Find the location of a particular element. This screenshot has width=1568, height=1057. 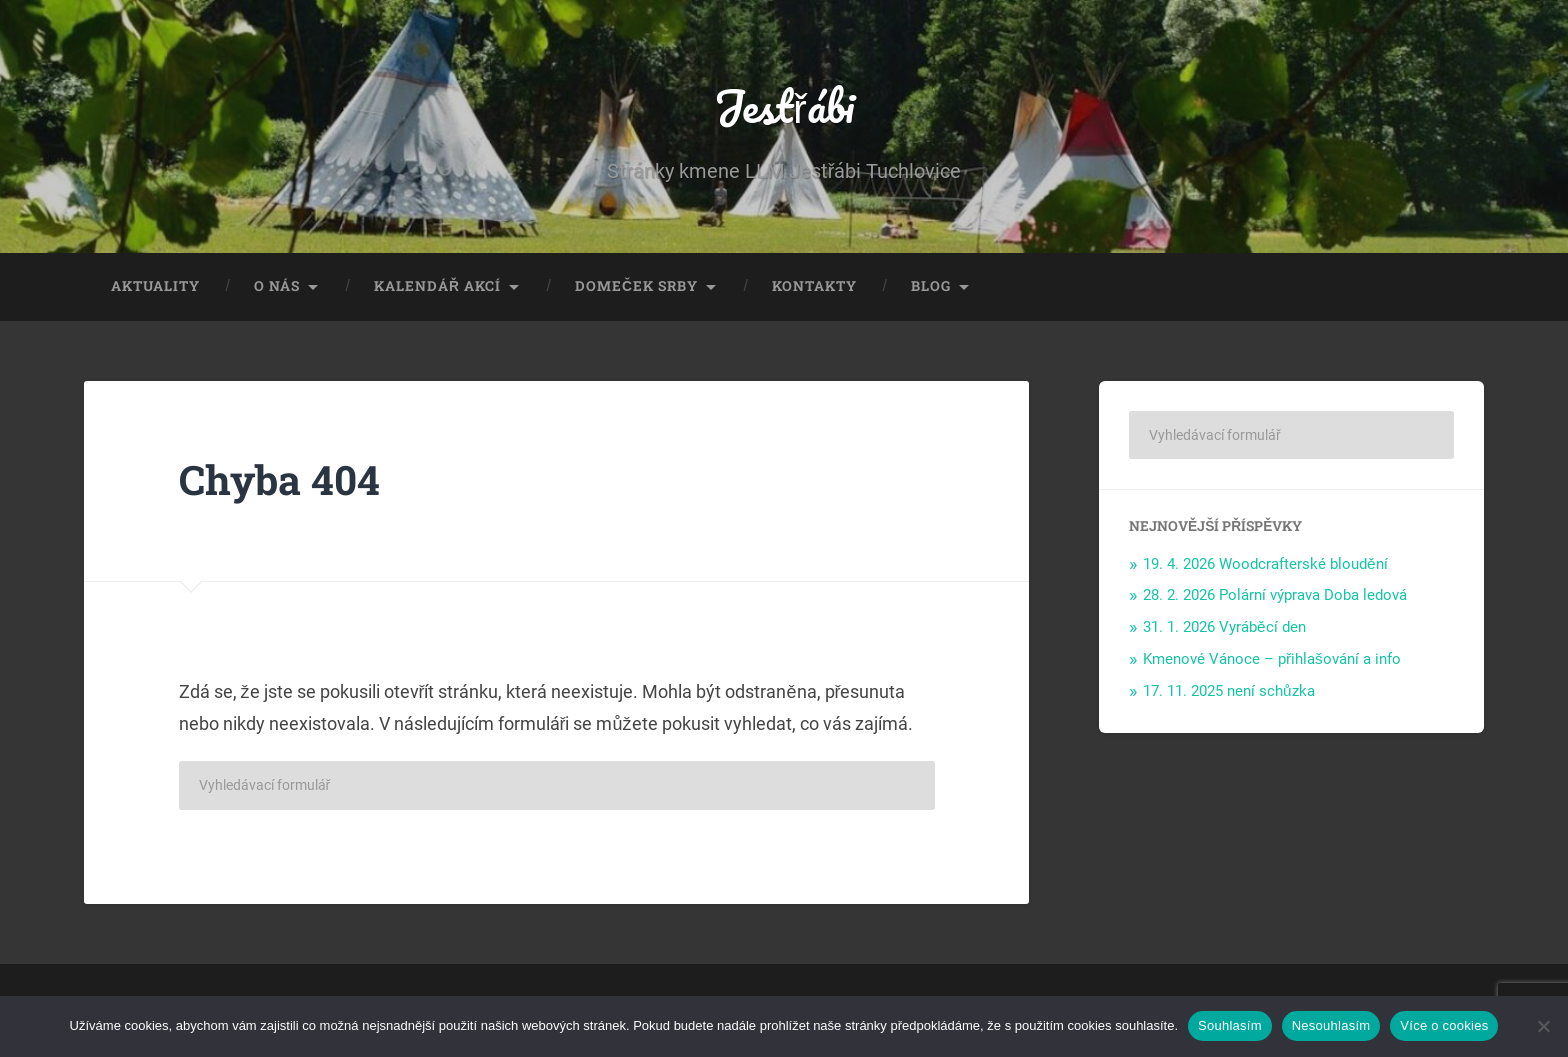

Nesouhlasím is located at coordinates (1331, 1025).